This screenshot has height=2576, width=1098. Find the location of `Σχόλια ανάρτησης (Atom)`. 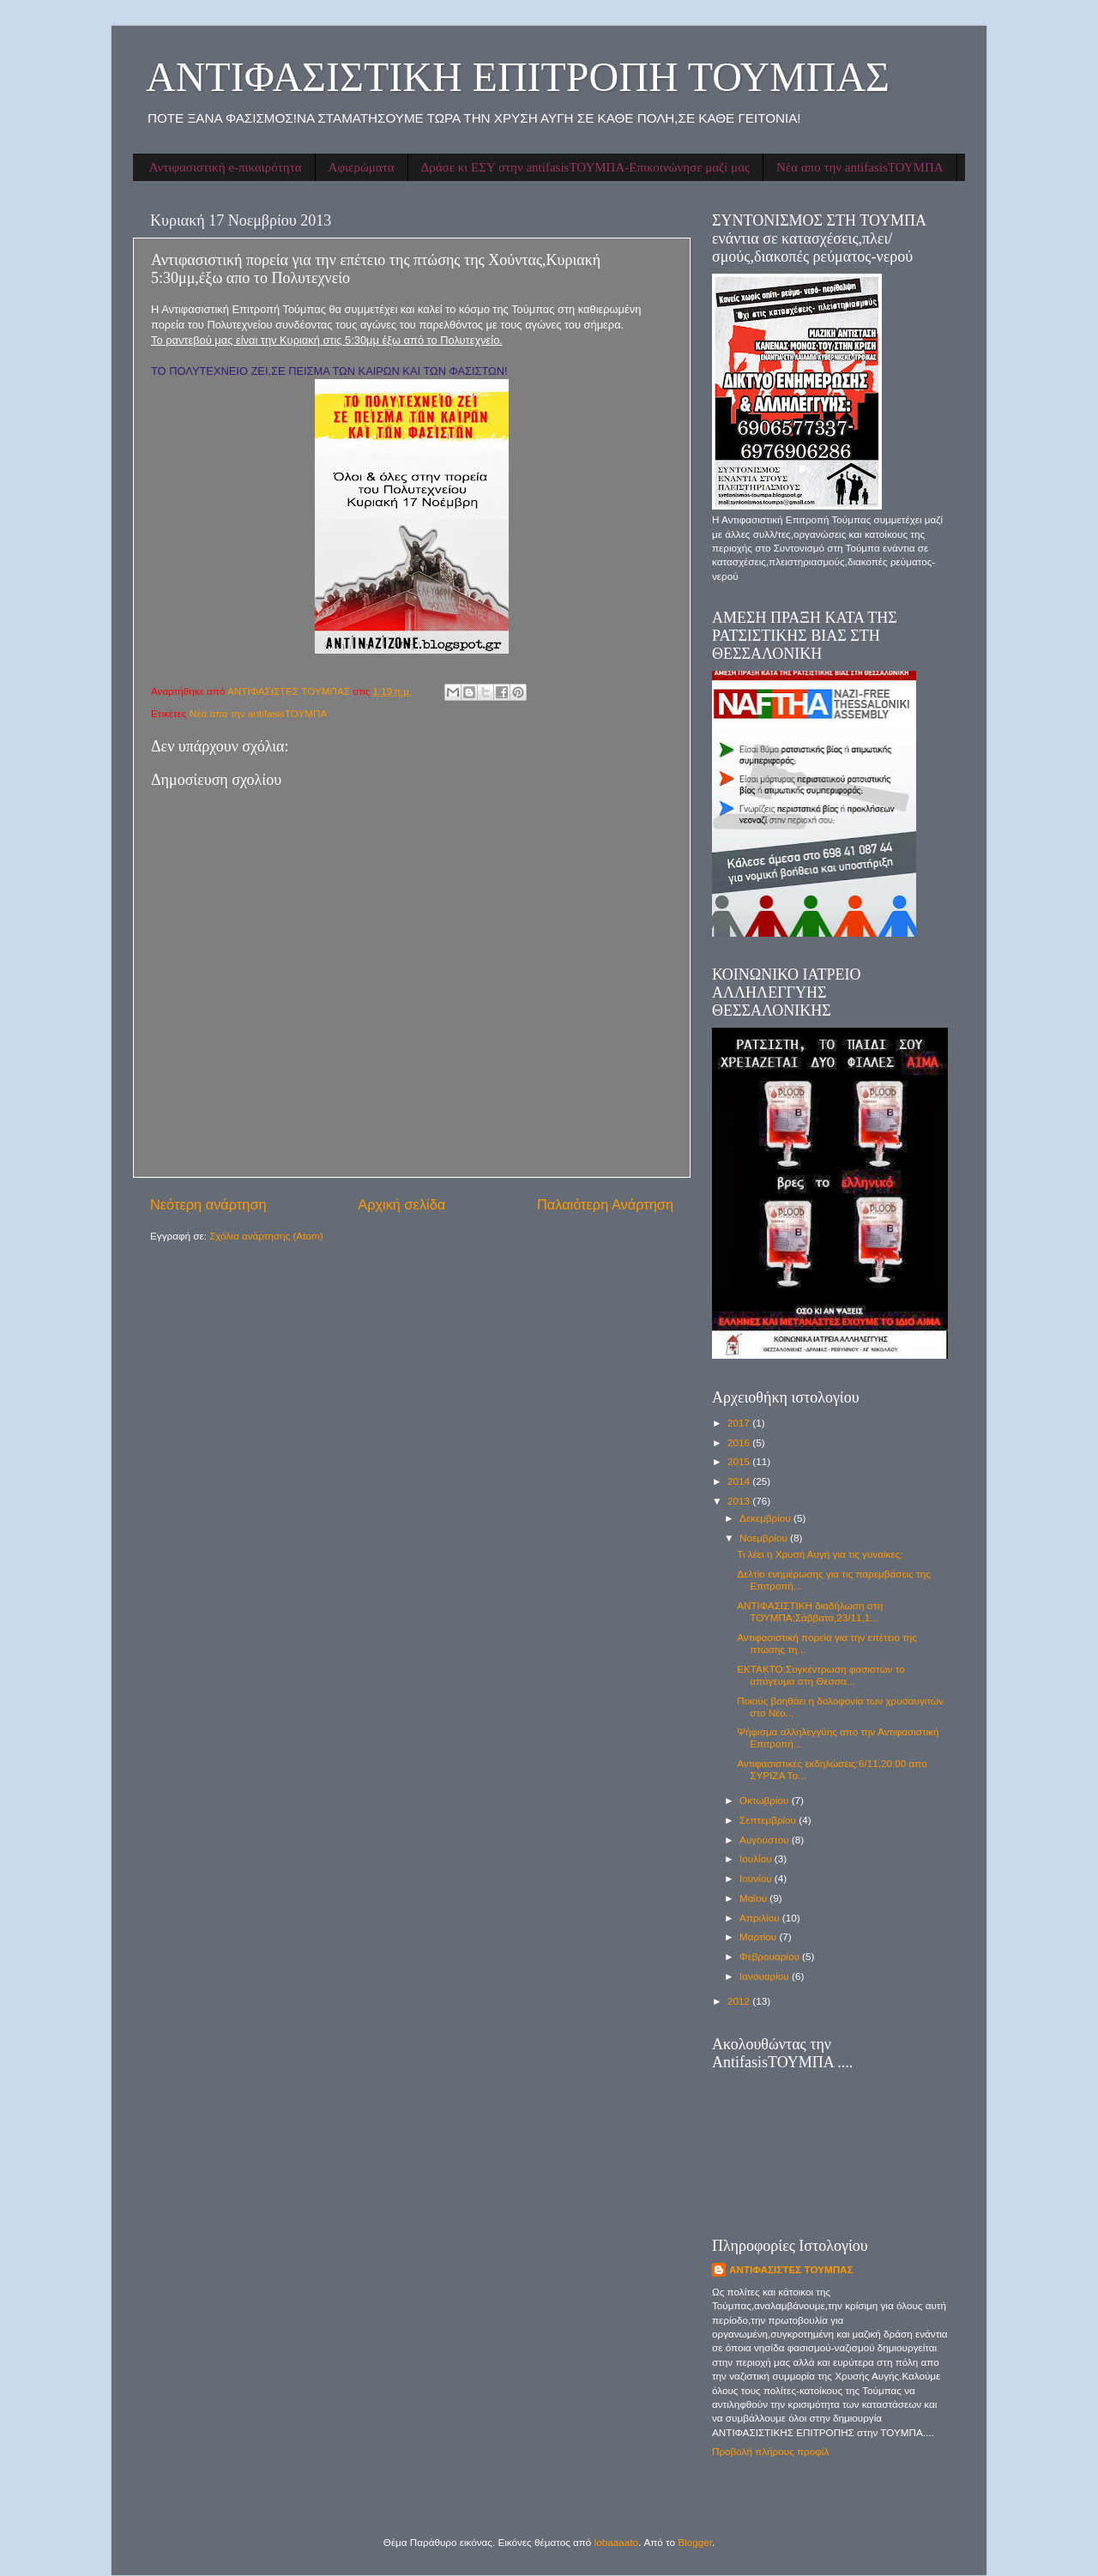

Σχόλια ανάρτησης (Atom) is located at coordinates (266, 1235).